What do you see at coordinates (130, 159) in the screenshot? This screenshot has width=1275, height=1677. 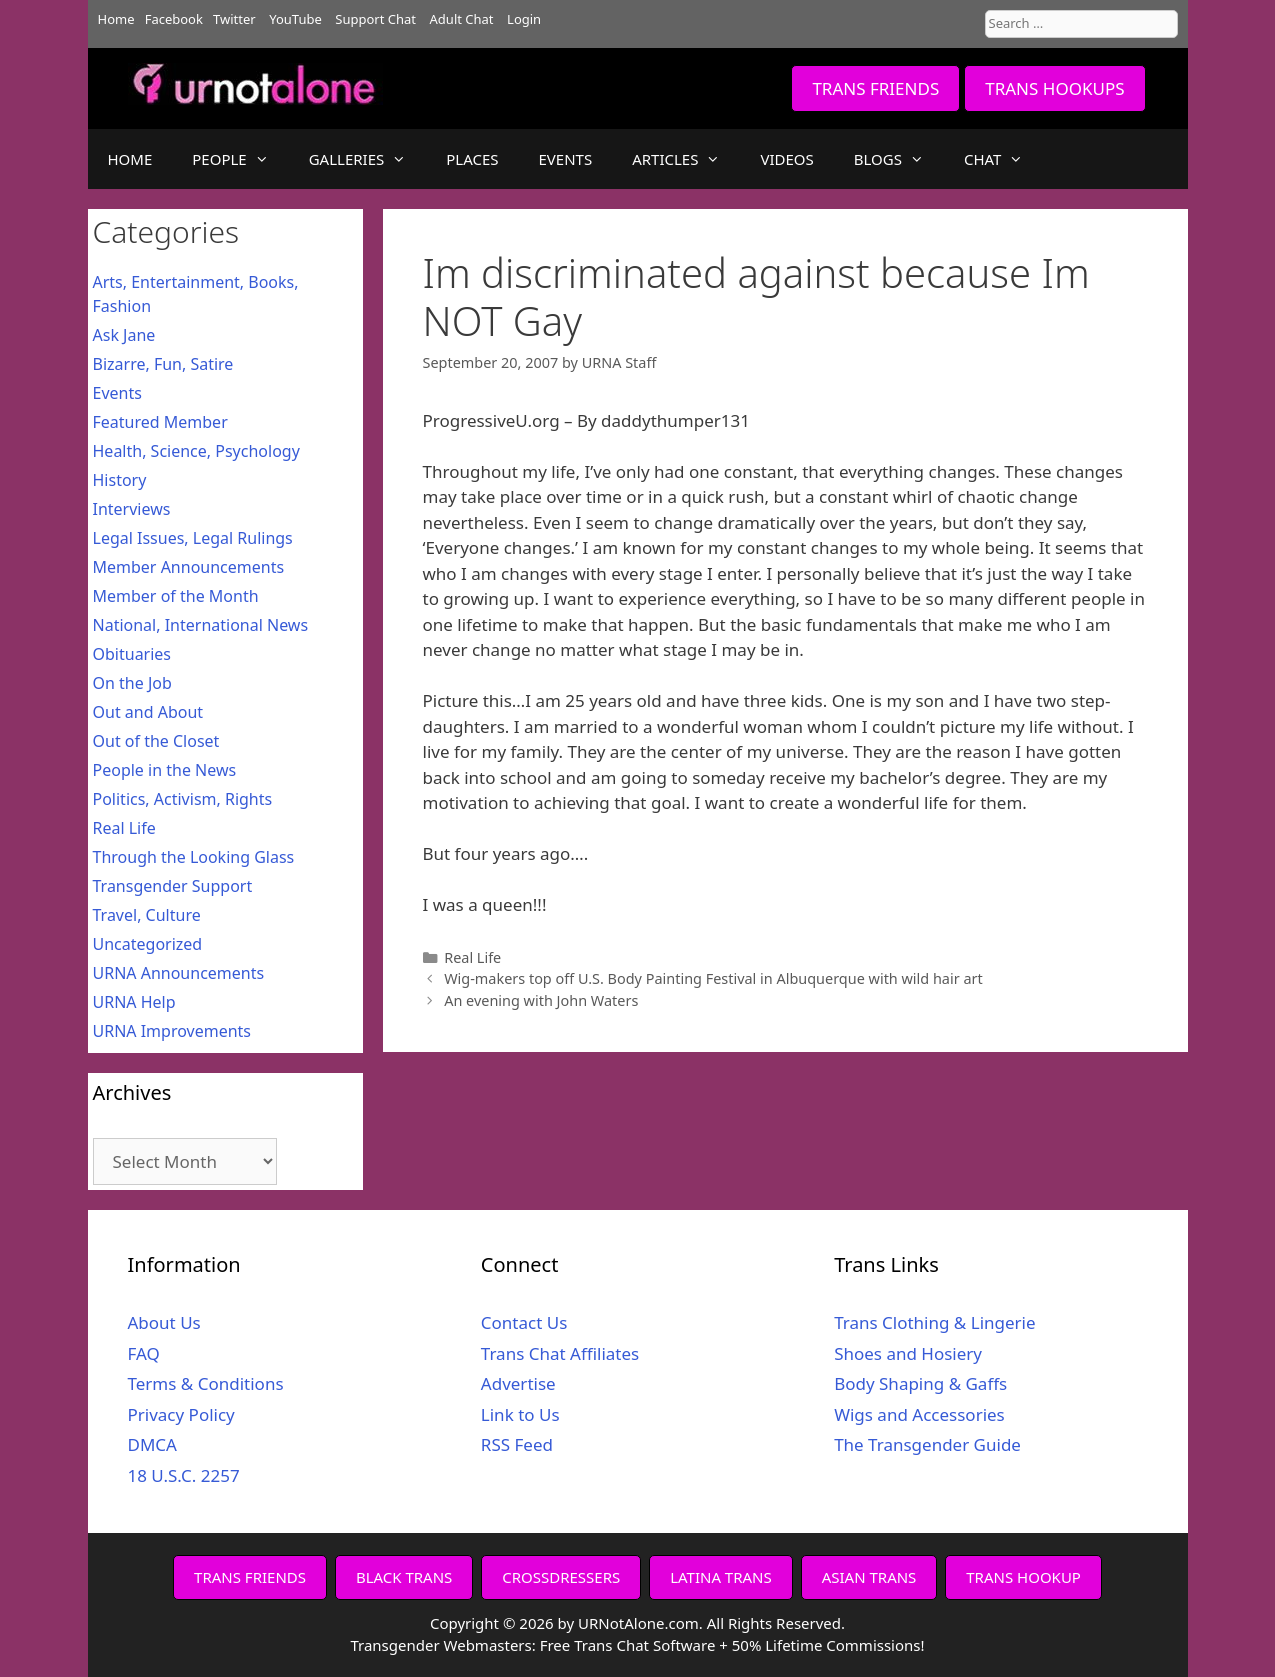 I see `HOME` at bounding box center [130, 159].